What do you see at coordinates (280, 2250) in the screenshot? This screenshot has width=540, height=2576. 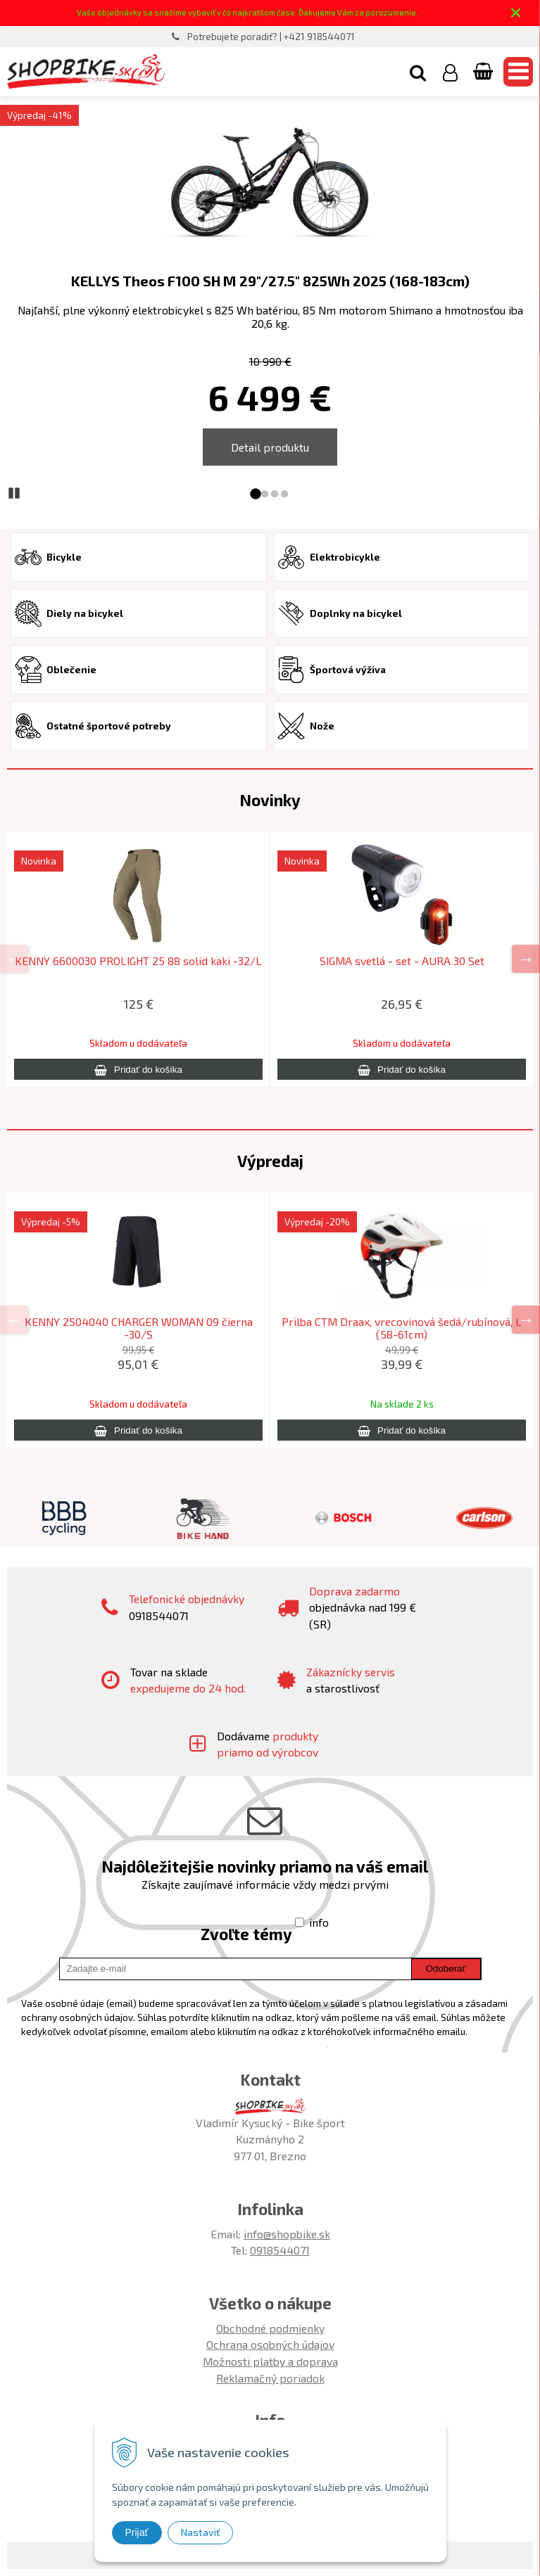 I see `0918544071` at bounding box center [280, 2250].